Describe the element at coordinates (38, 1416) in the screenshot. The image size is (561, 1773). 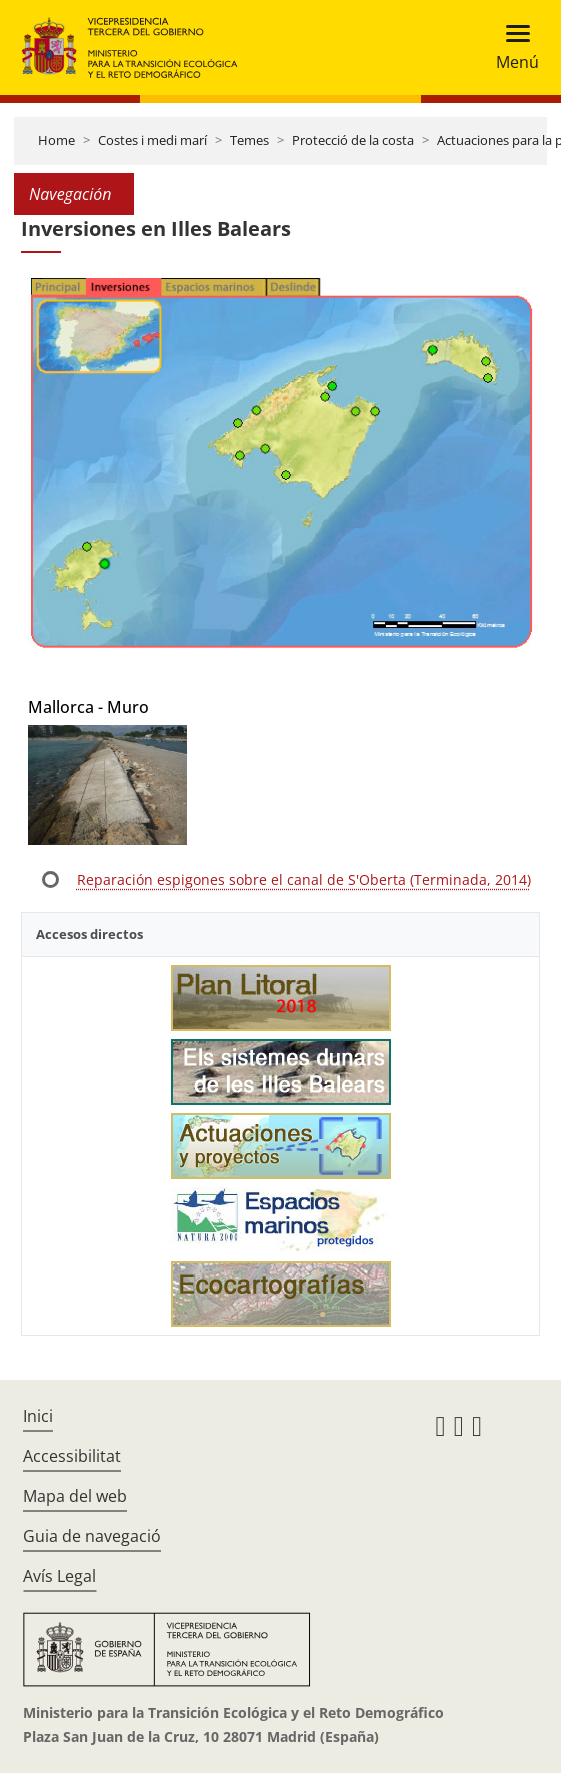
I see `Inici` at that location.